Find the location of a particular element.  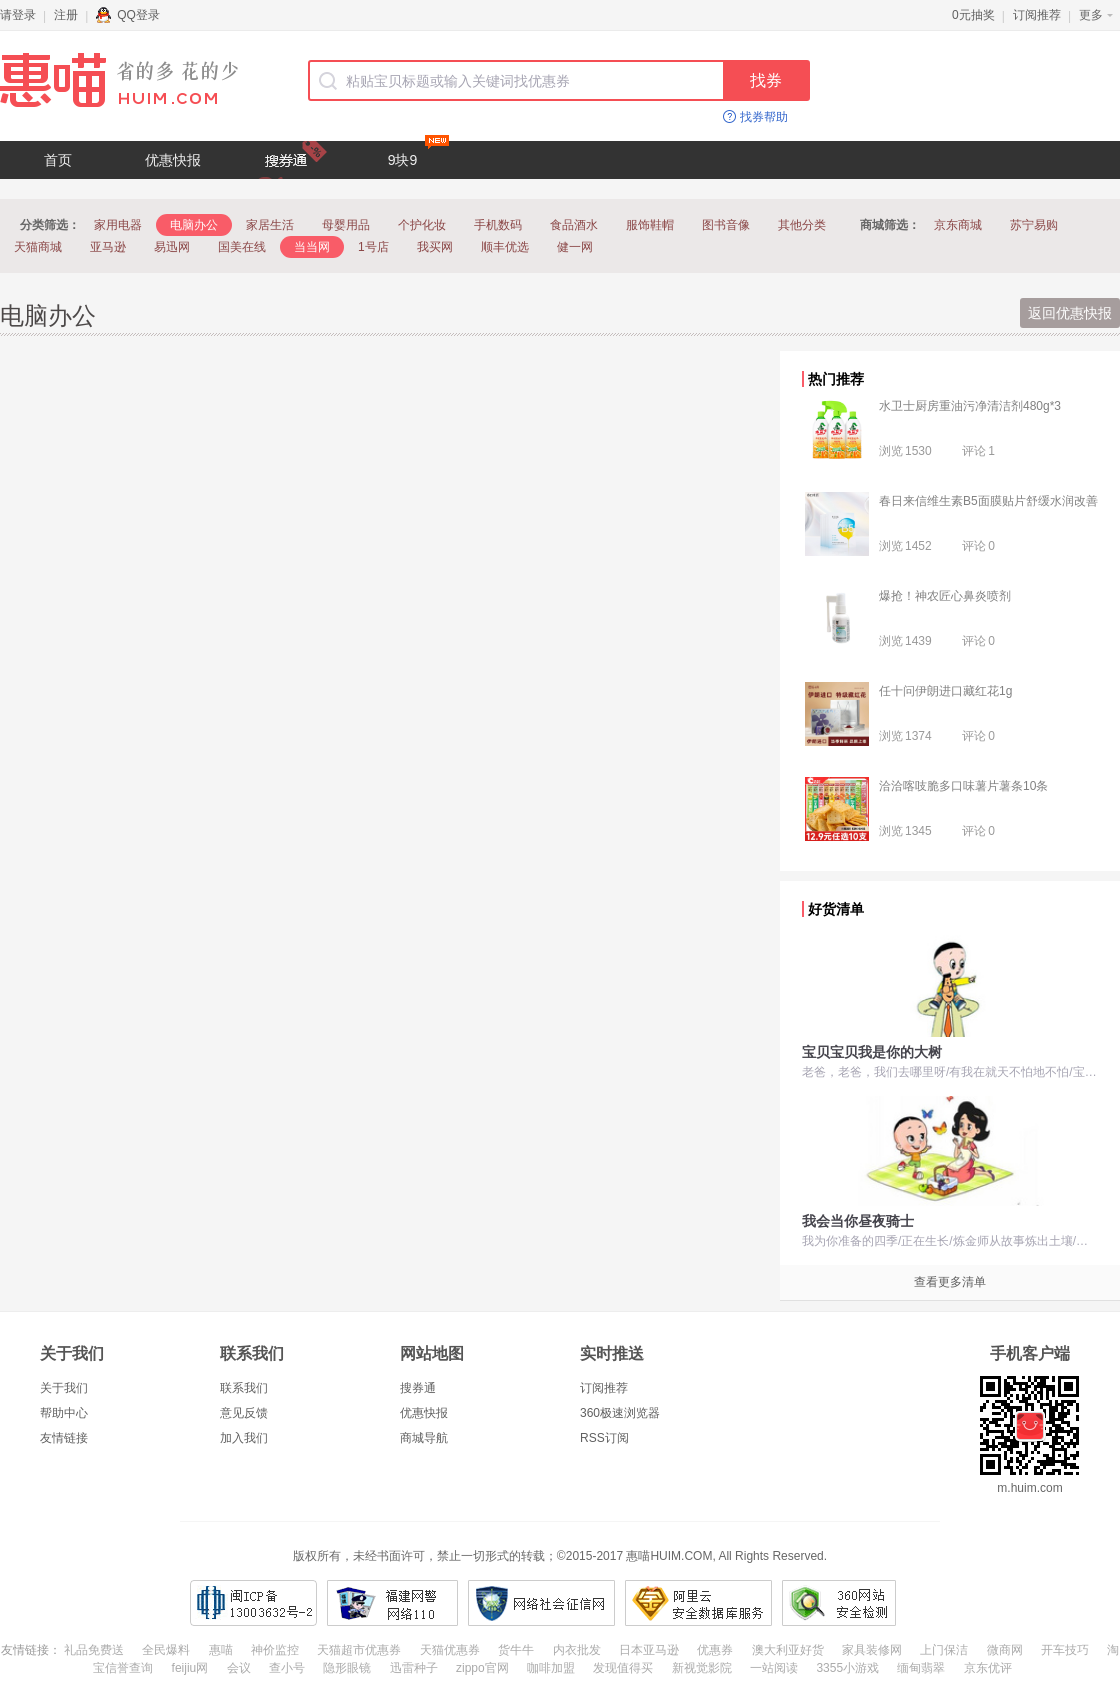

日本亚马逊 is located at coordinates (649, 1650).